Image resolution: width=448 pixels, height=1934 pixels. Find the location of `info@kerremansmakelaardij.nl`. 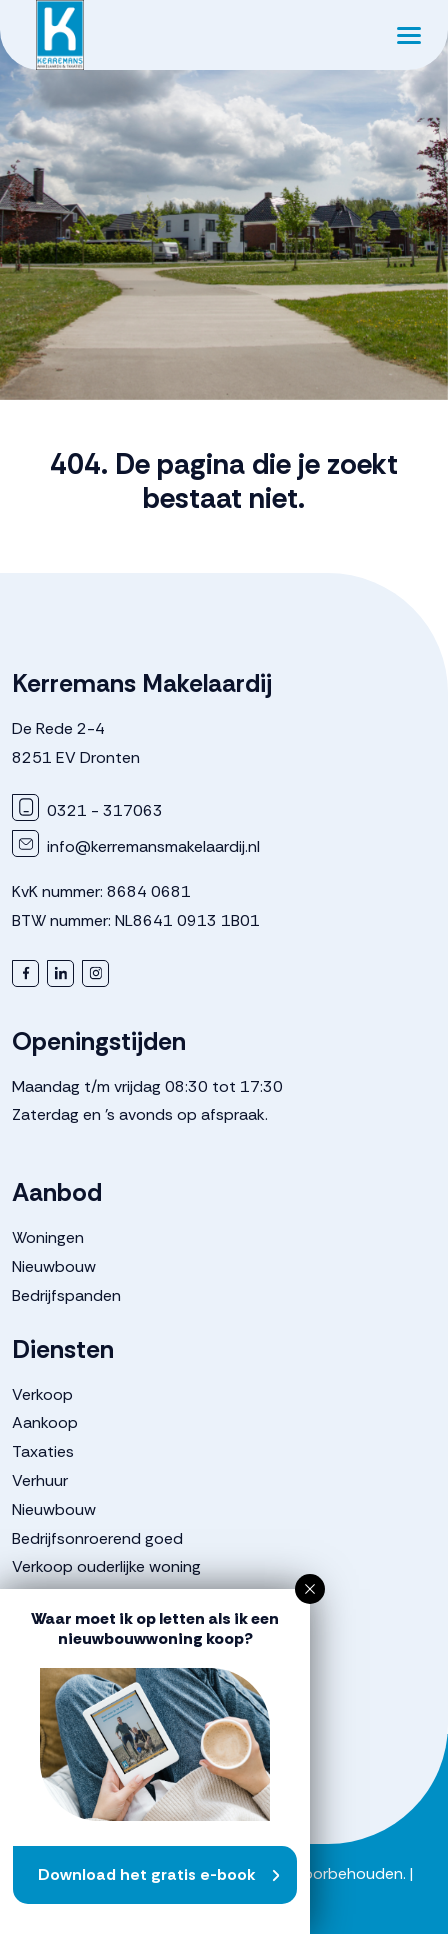

info@kerremansmakelaardij.nl is located at coordinates (136, 846).